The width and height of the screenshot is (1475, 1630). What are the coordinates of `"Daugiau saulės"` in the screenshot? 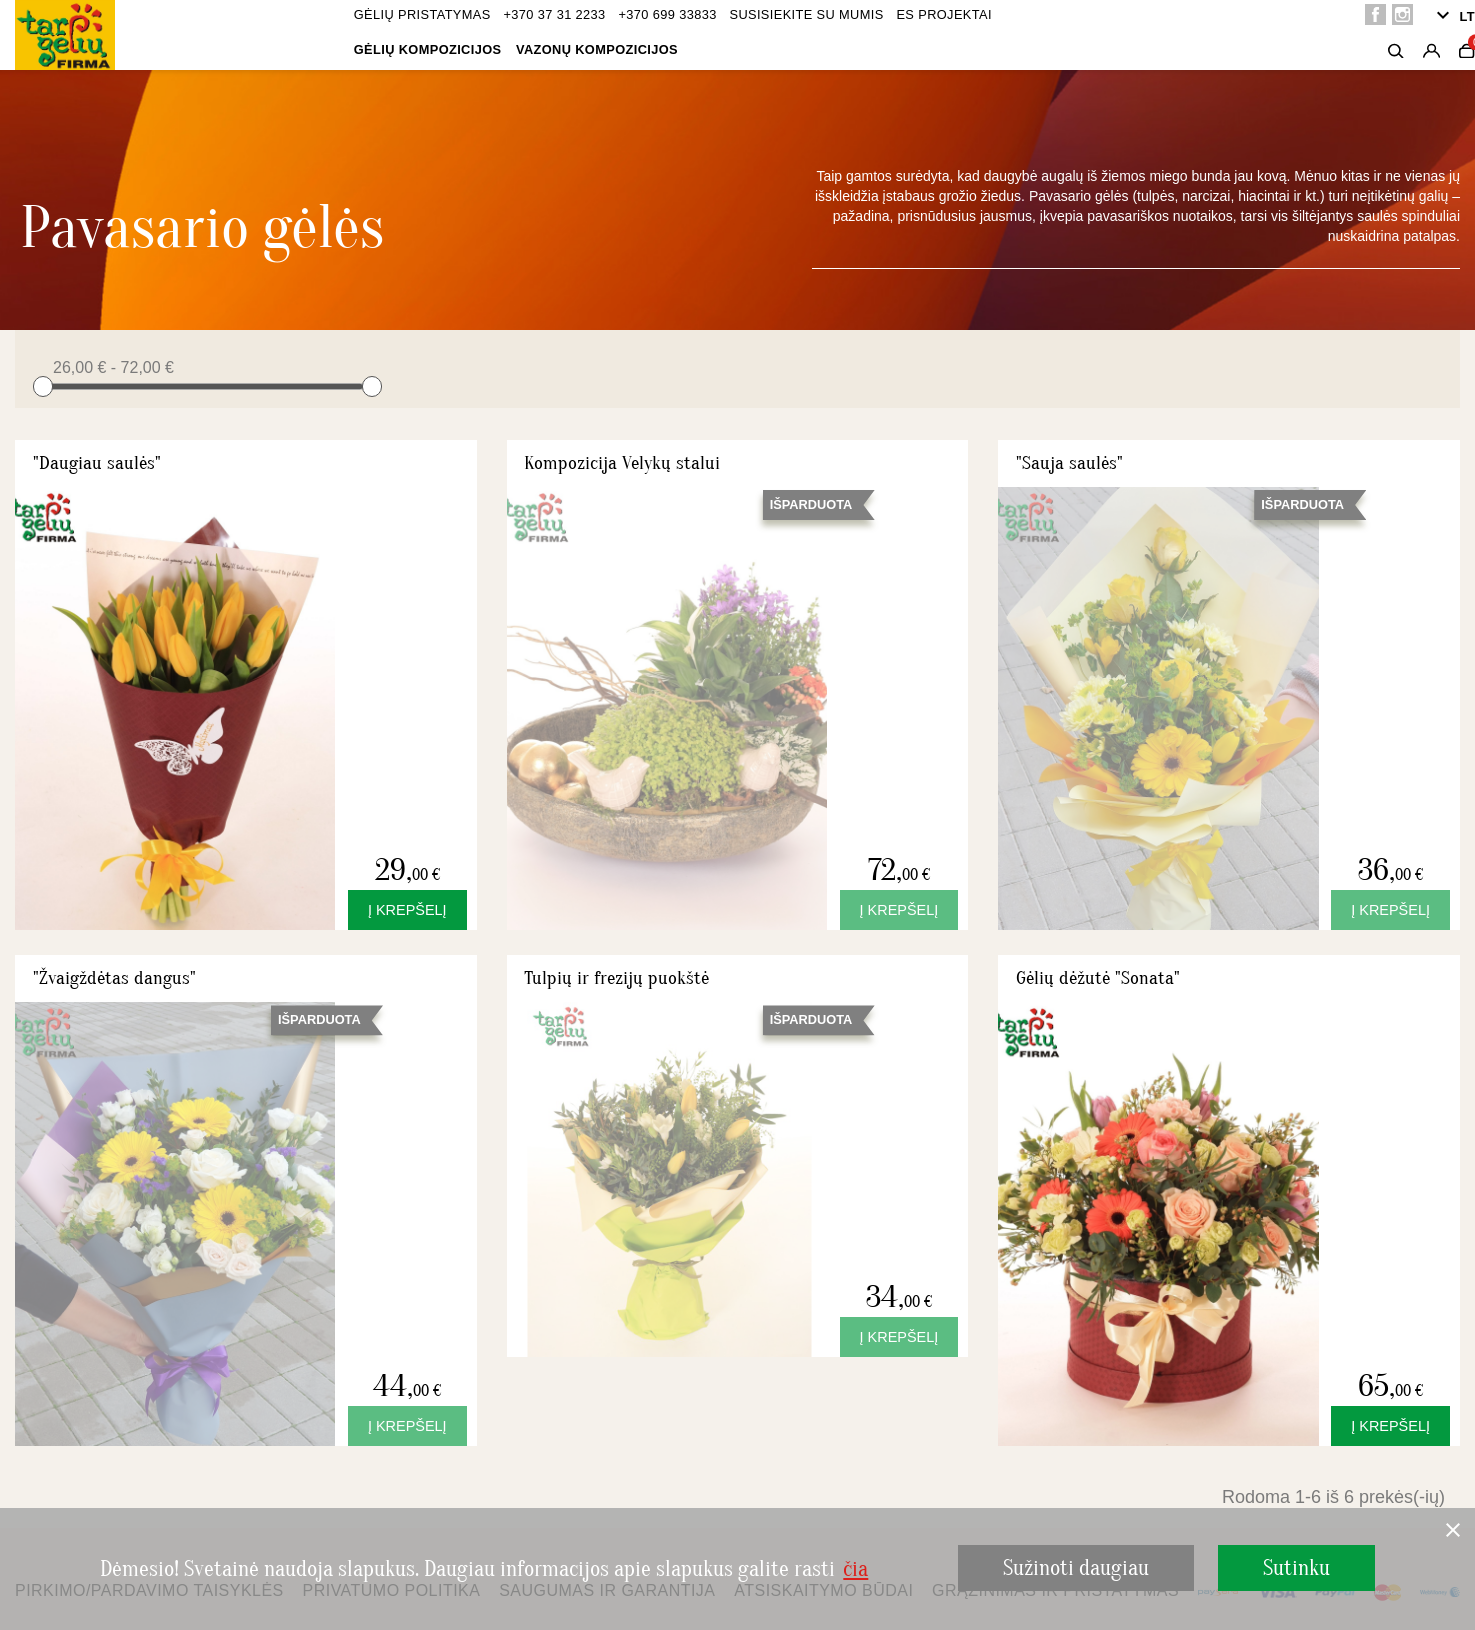 It's located at (97, 463).